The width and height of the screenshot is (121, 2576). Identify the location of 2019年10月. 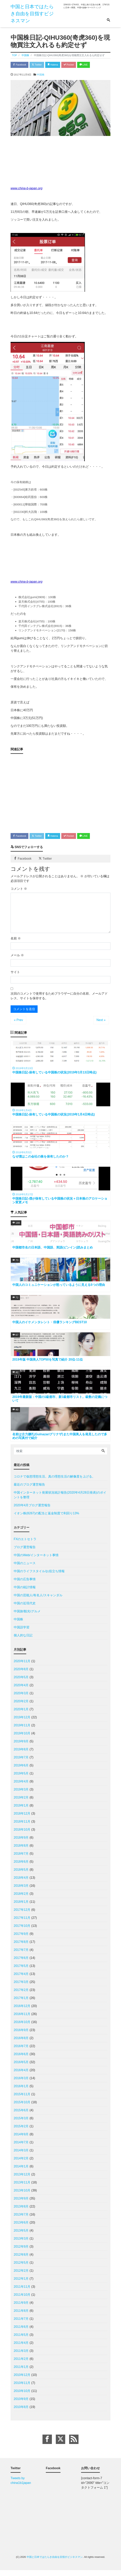
(22, 1739).